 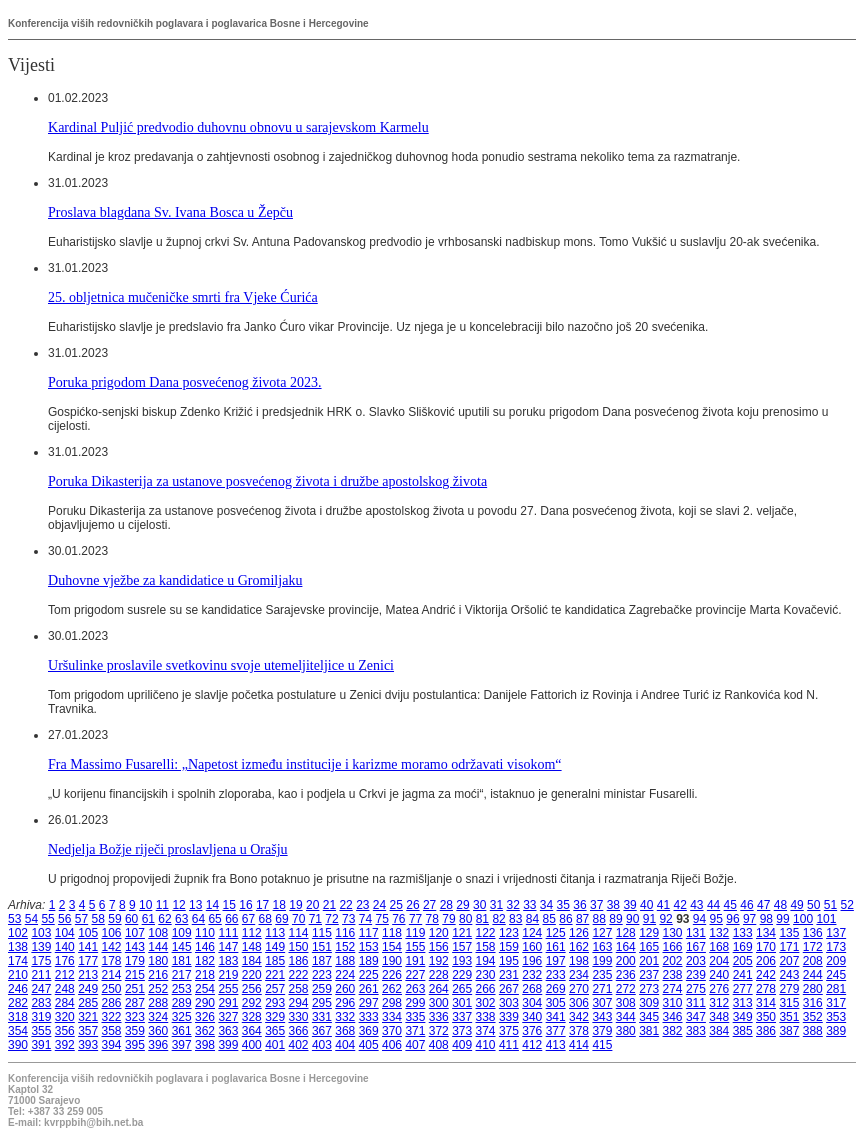 I want to click on 324, so click(x=158, y=1017).